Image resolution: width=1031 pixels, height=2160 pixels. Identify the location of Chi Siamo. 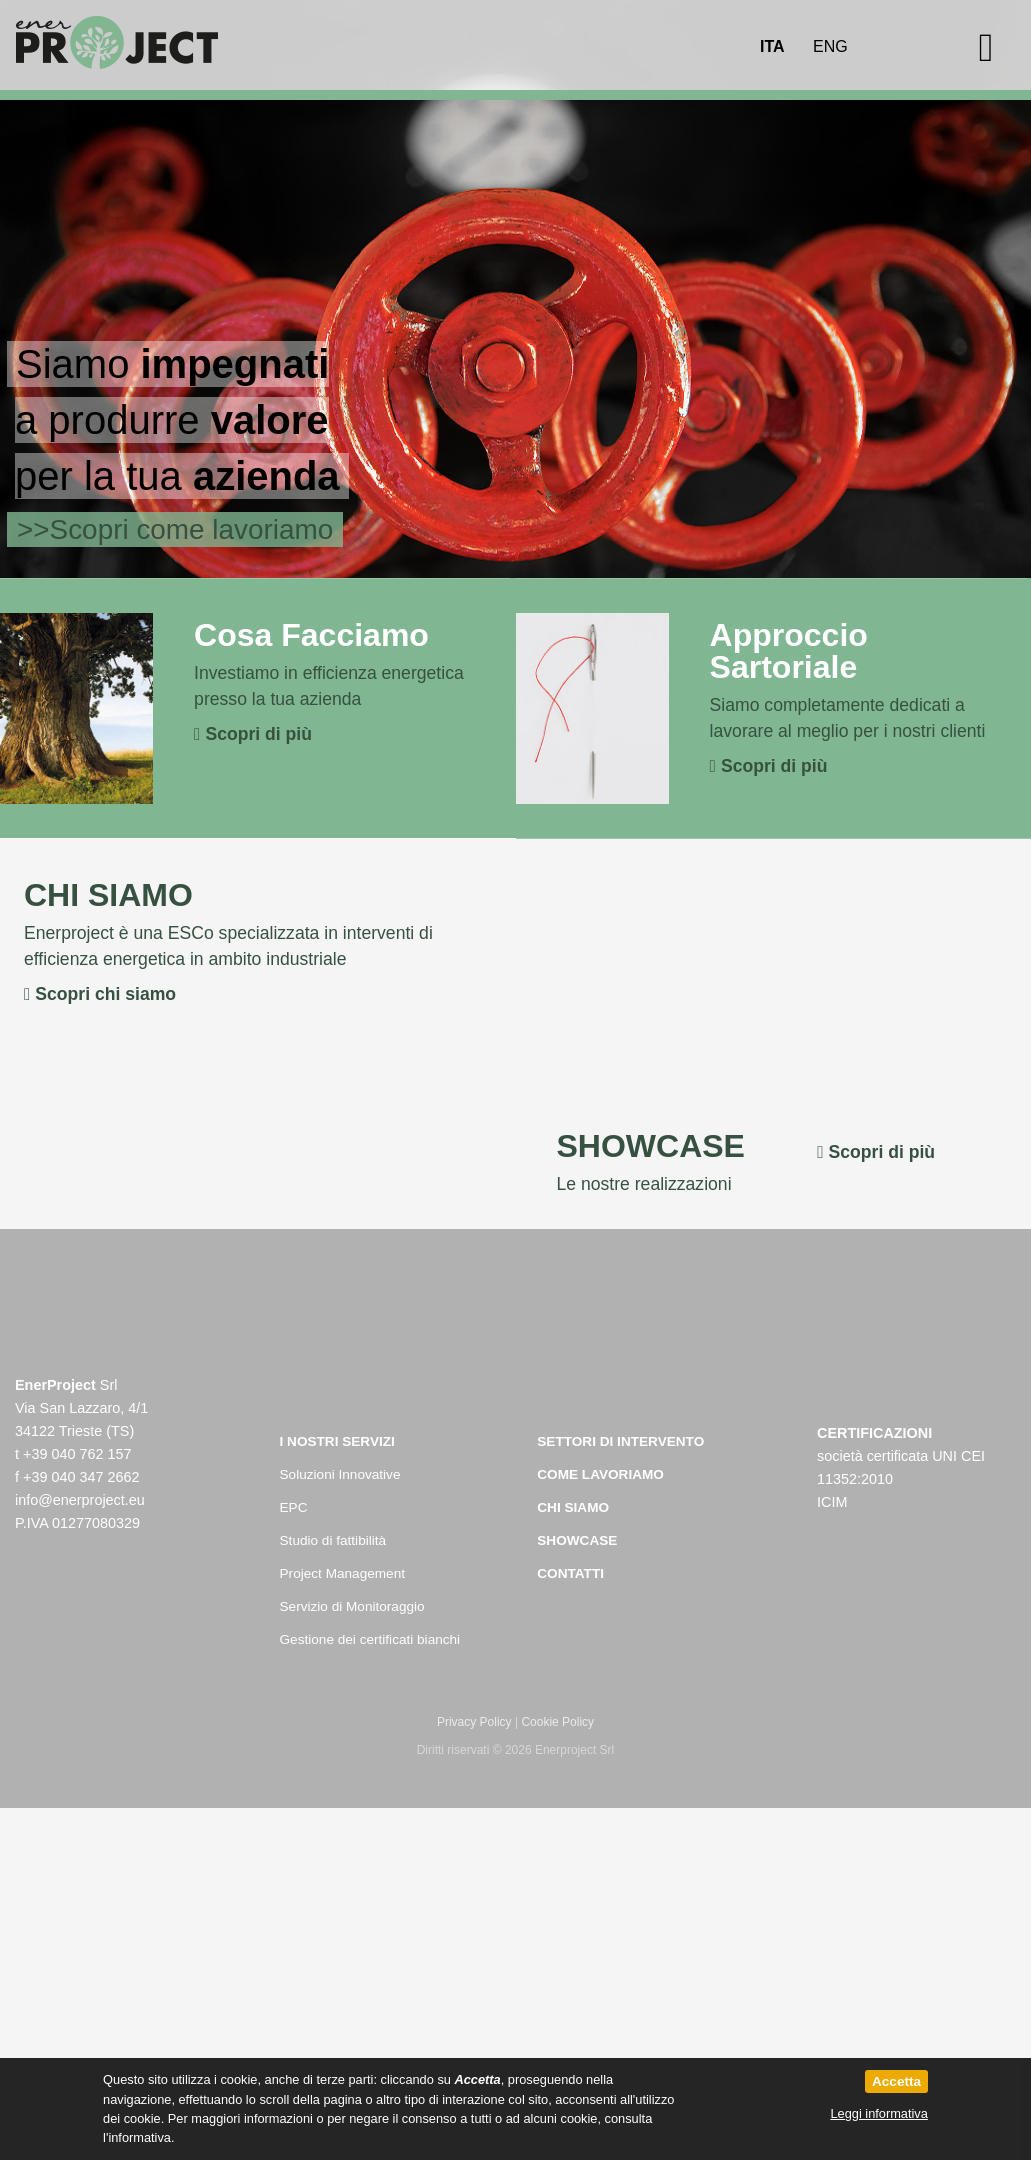
(573, 1507).